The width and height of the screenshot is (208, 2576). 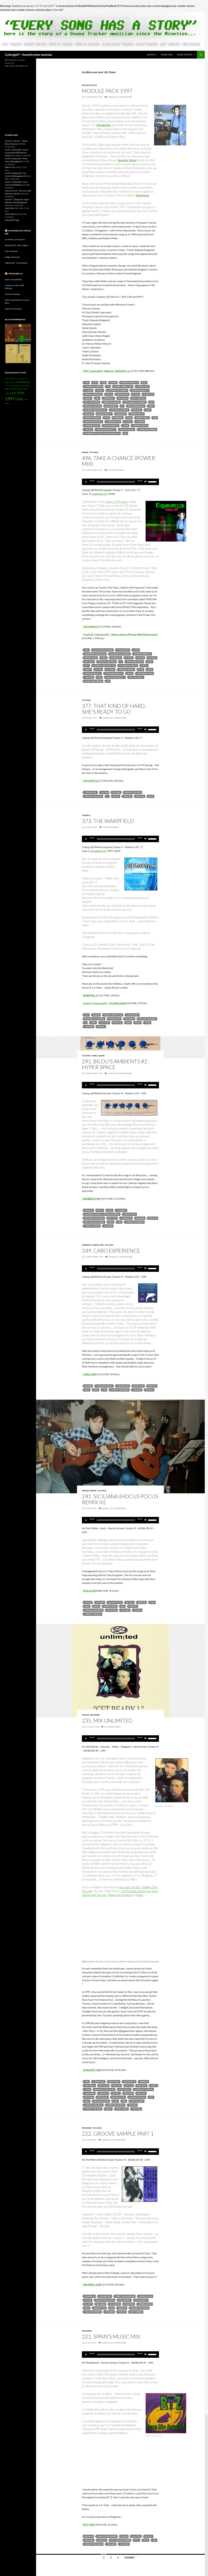 What do you see at coordinates (142, 418) in the screenshot?
I see `Robert Miles` at bounding box center [142, 418].